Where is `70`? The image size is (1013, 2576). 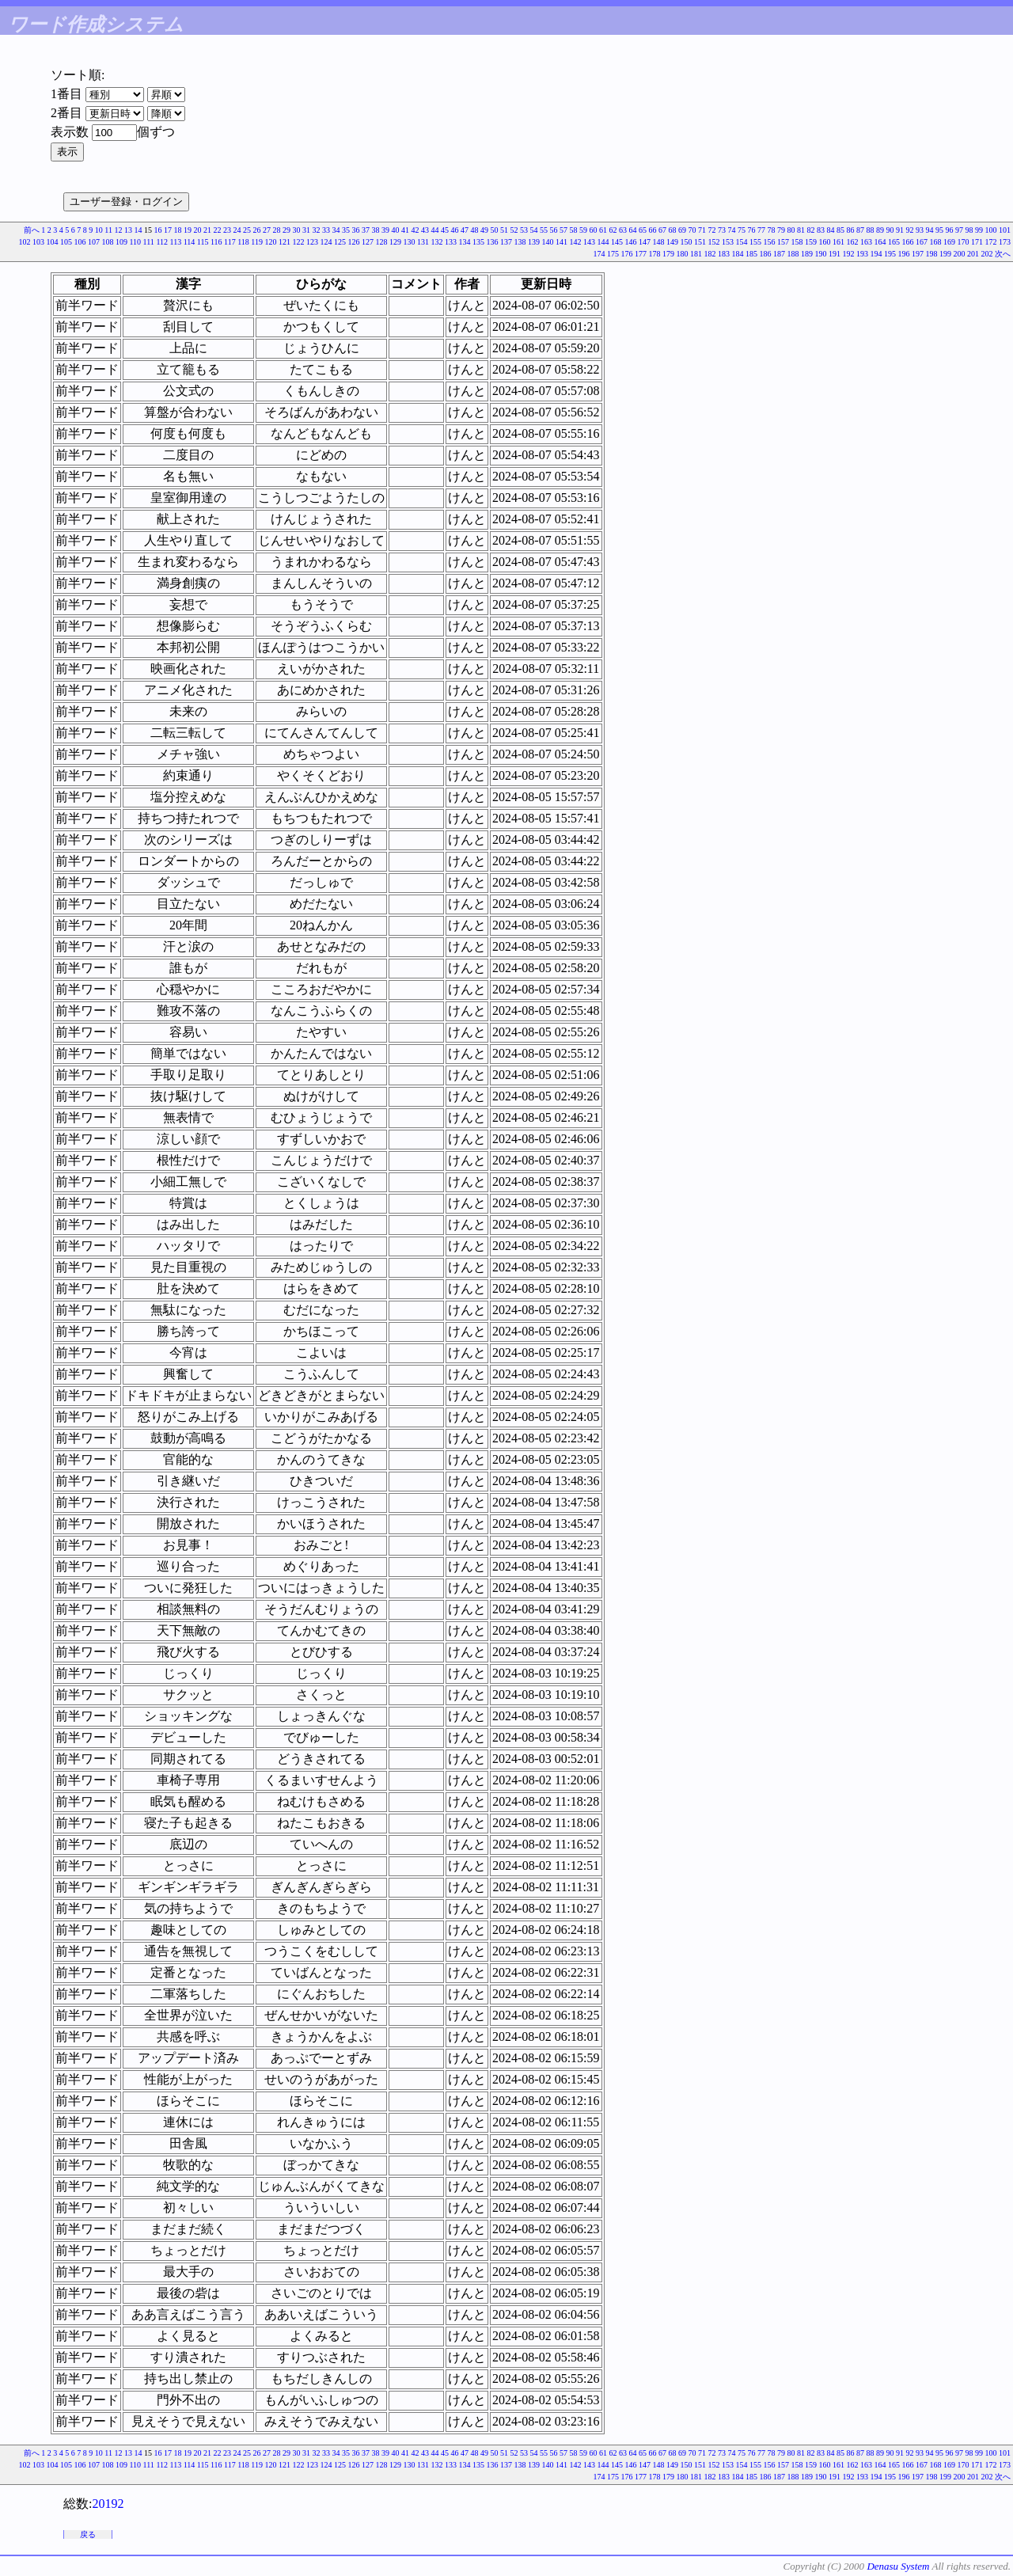
70 is located at coordinates (692, 230).